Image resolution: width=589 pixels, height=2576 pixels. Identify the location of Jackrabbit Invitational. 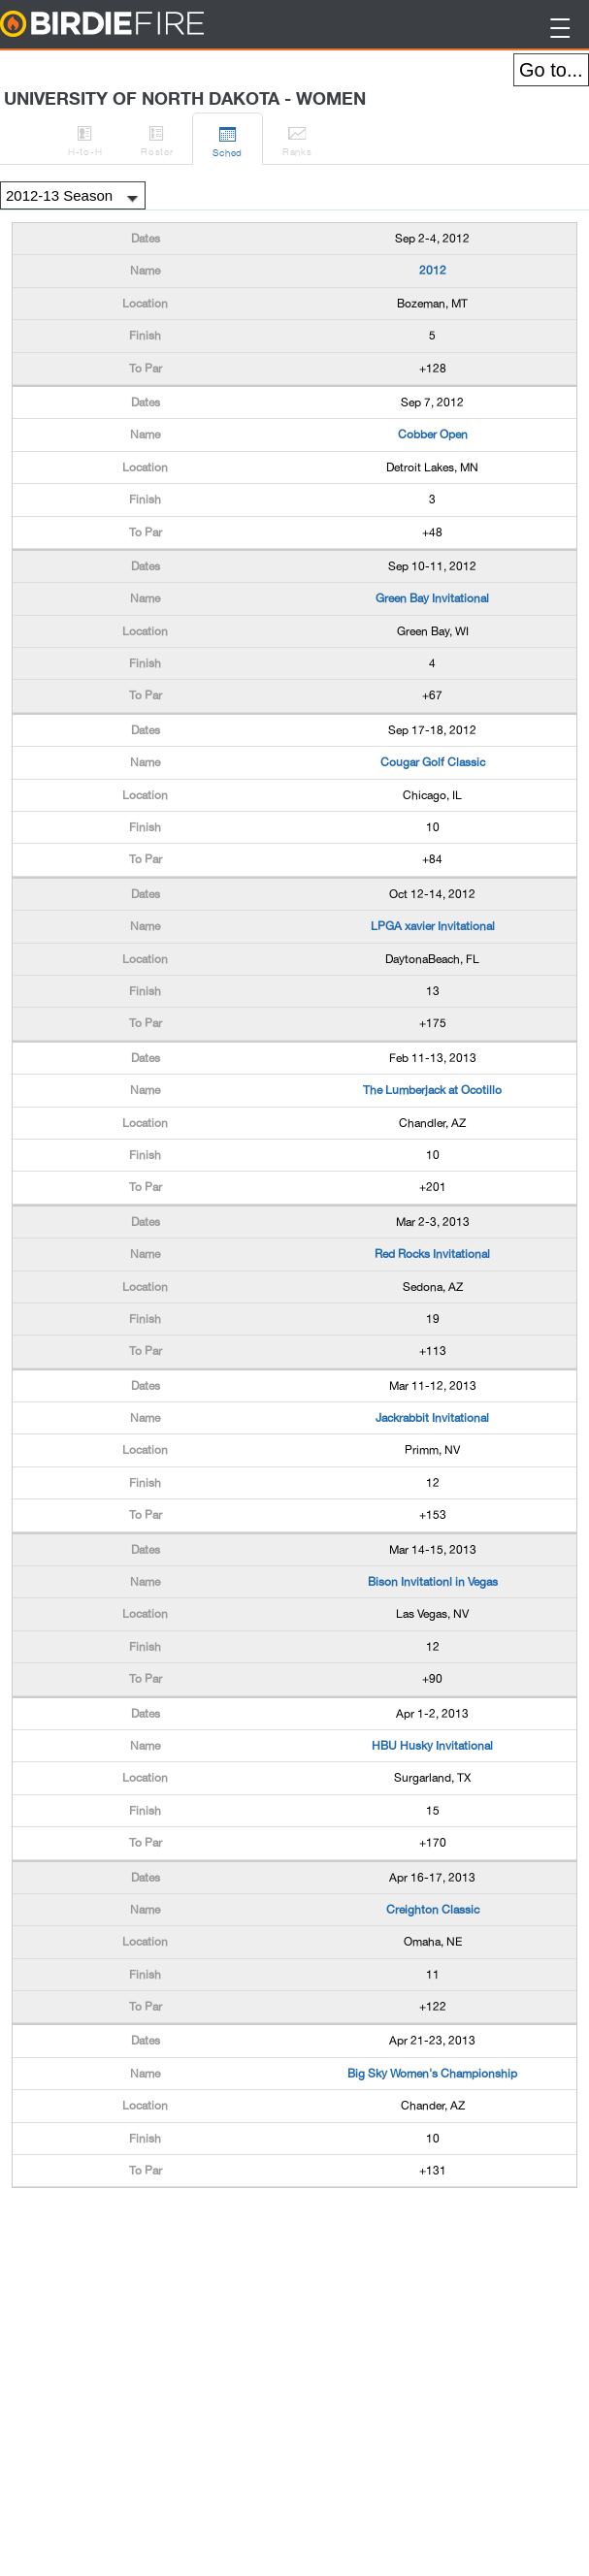
(432, 1418).